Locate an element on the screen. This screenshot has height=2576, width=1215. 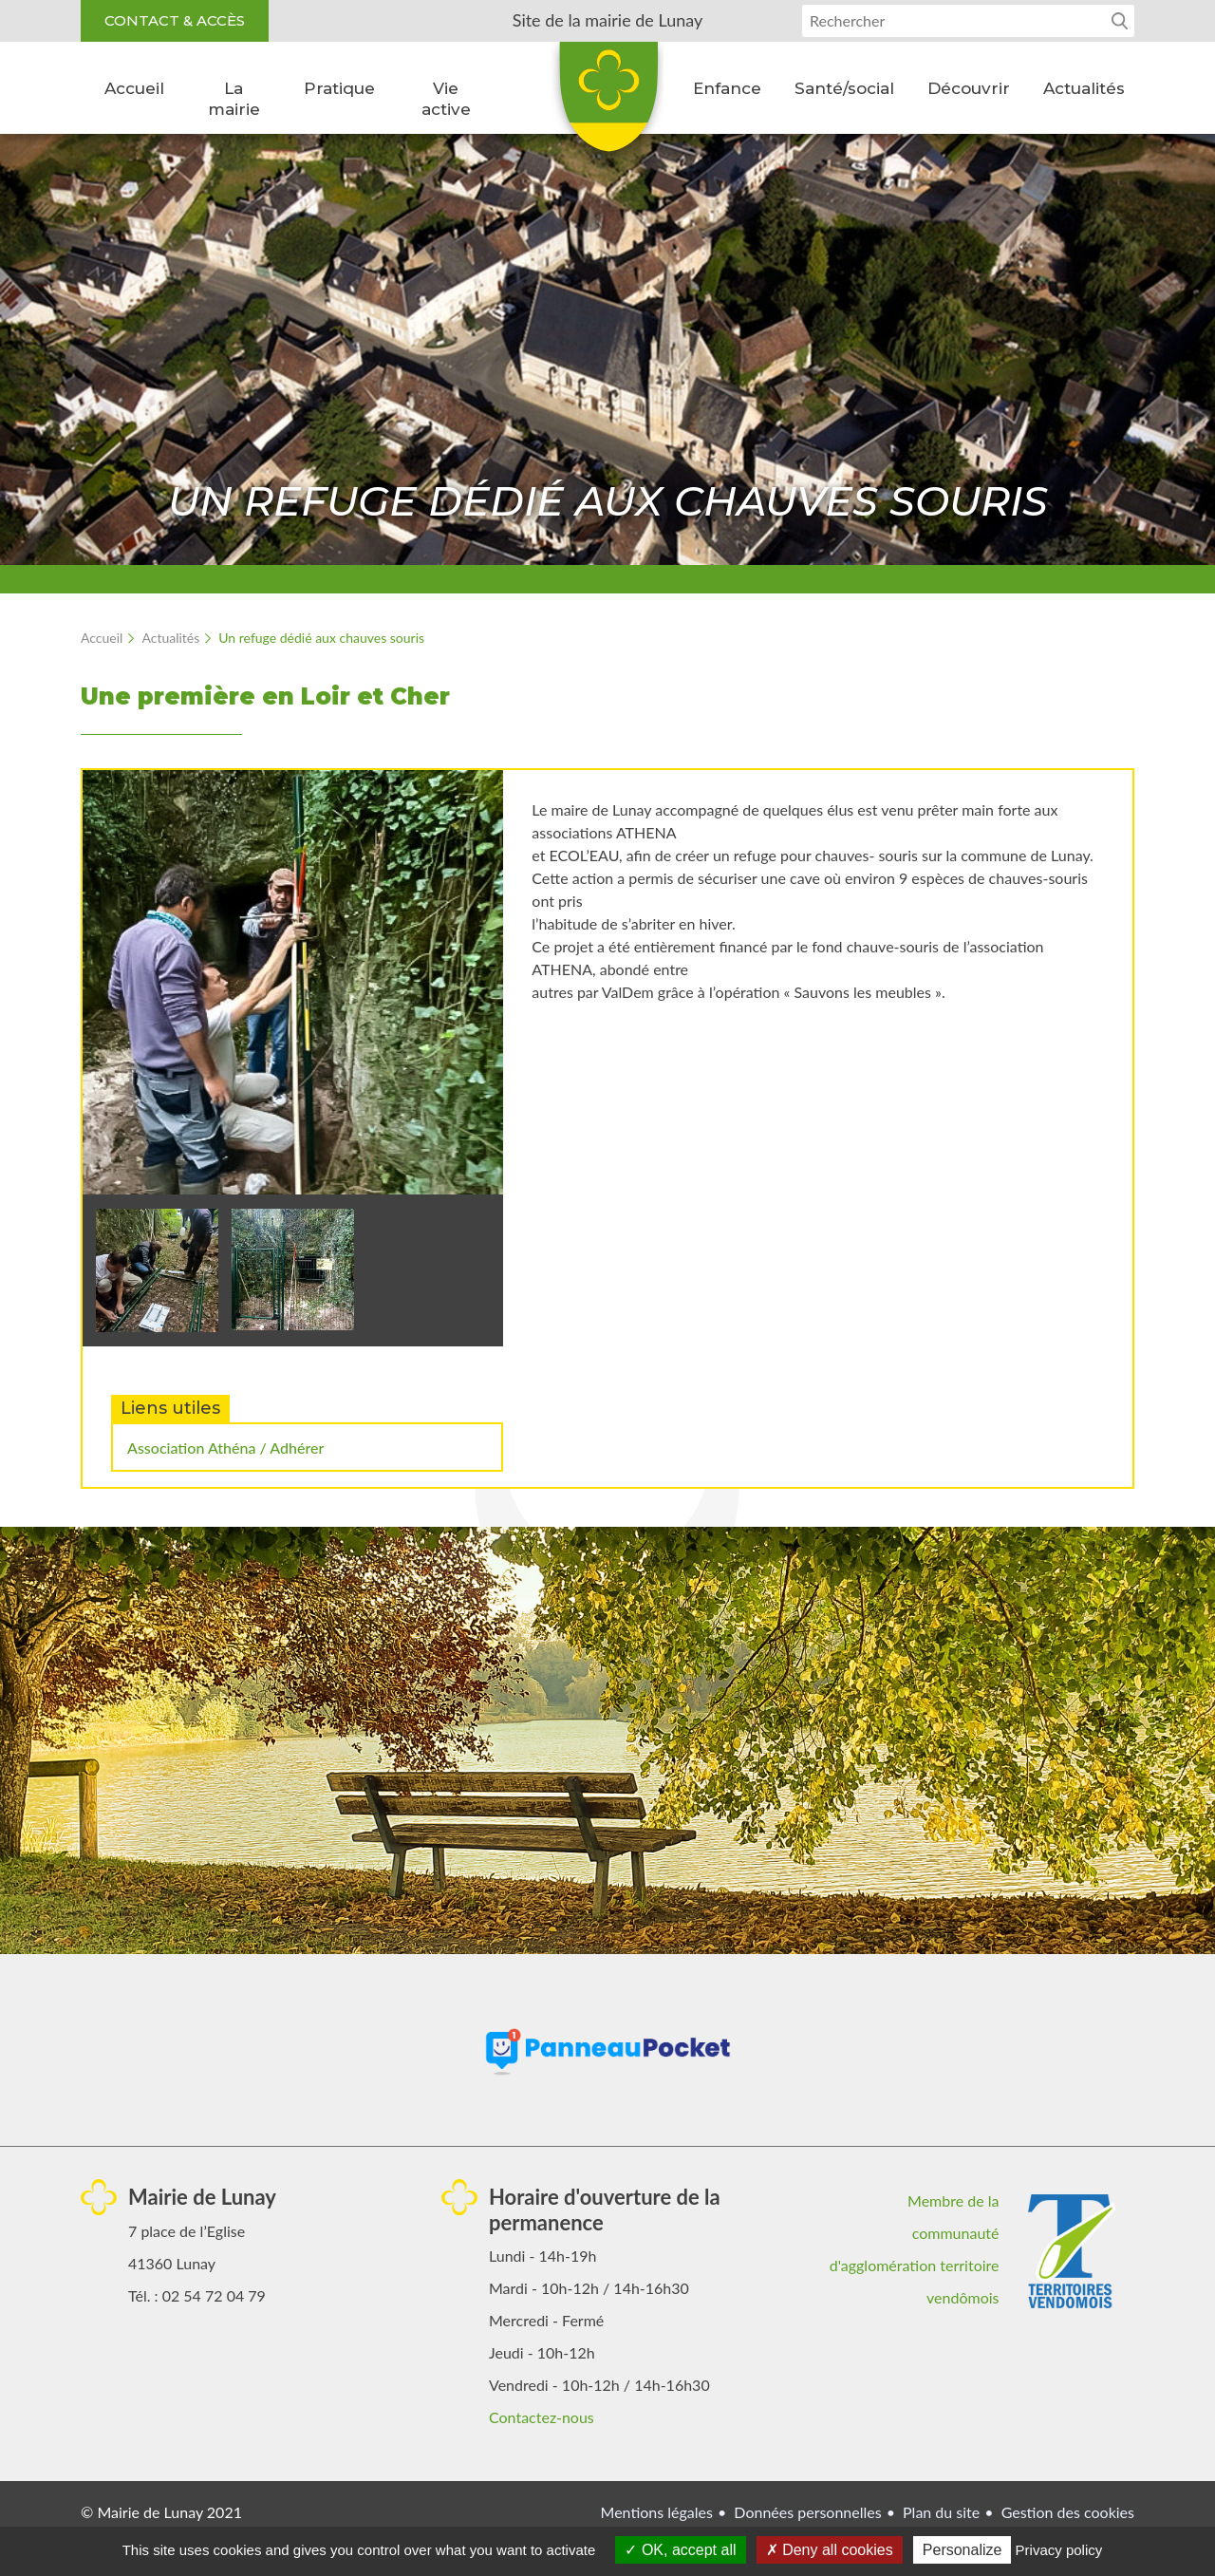
Privacy policy [link] is located at coordinates (1059, 2550).